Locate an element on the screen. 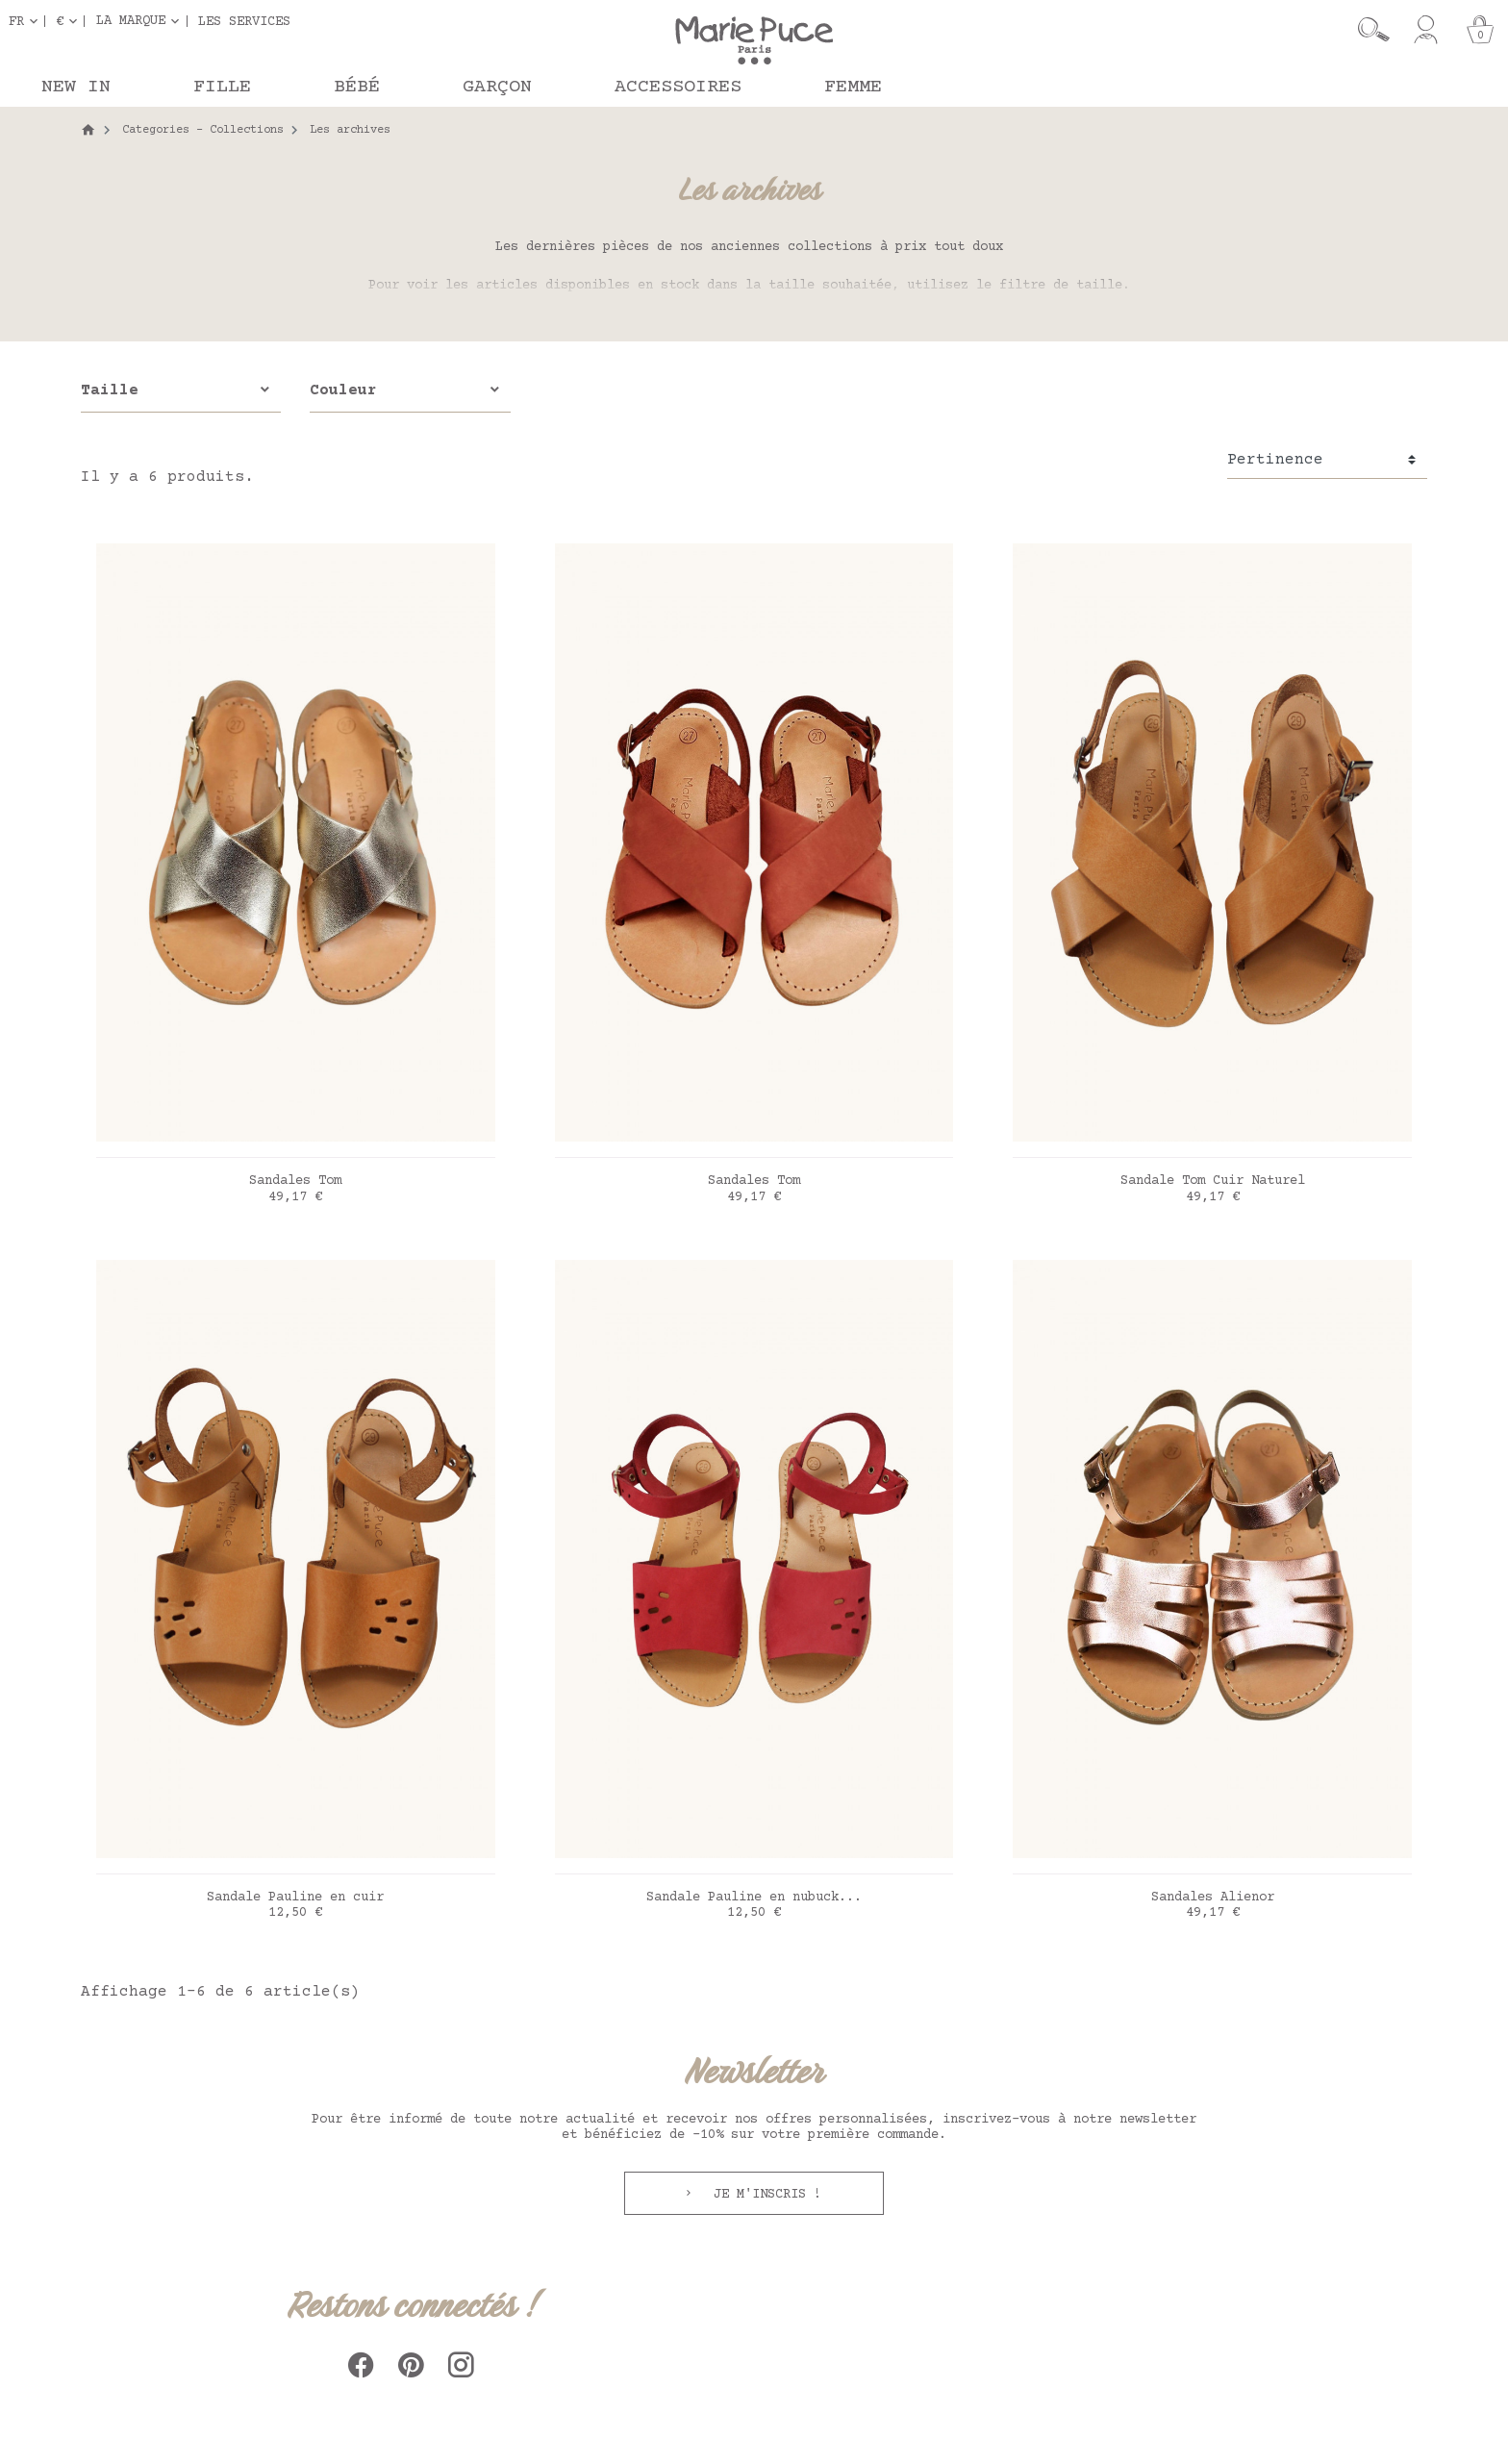 The image size is (1508, 2464). [Sélecteur de devise] is located at coordinates (70, 21).